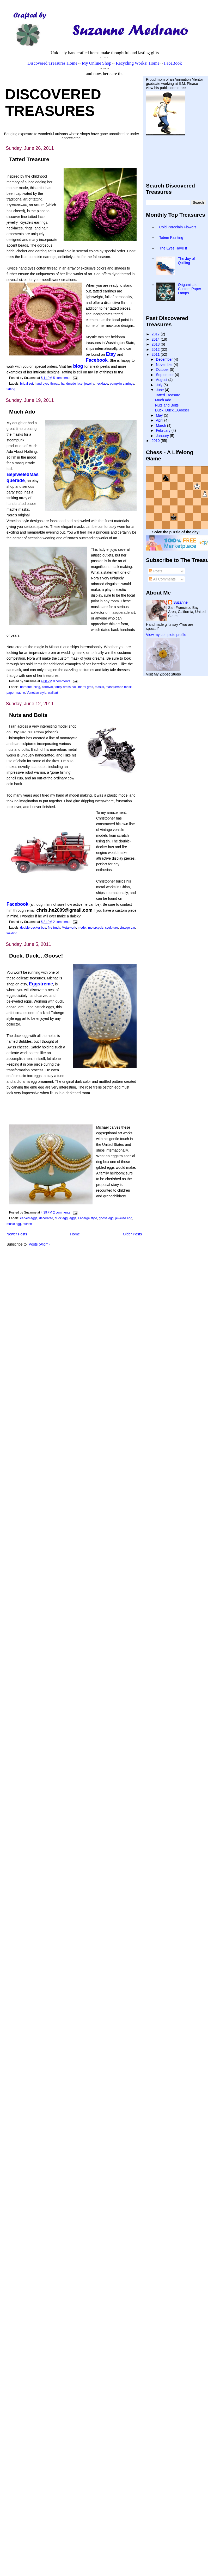  What do you see at coordinates (155, 571) in the screenshot?
I see `Posts` at bounding box center [155, 571].